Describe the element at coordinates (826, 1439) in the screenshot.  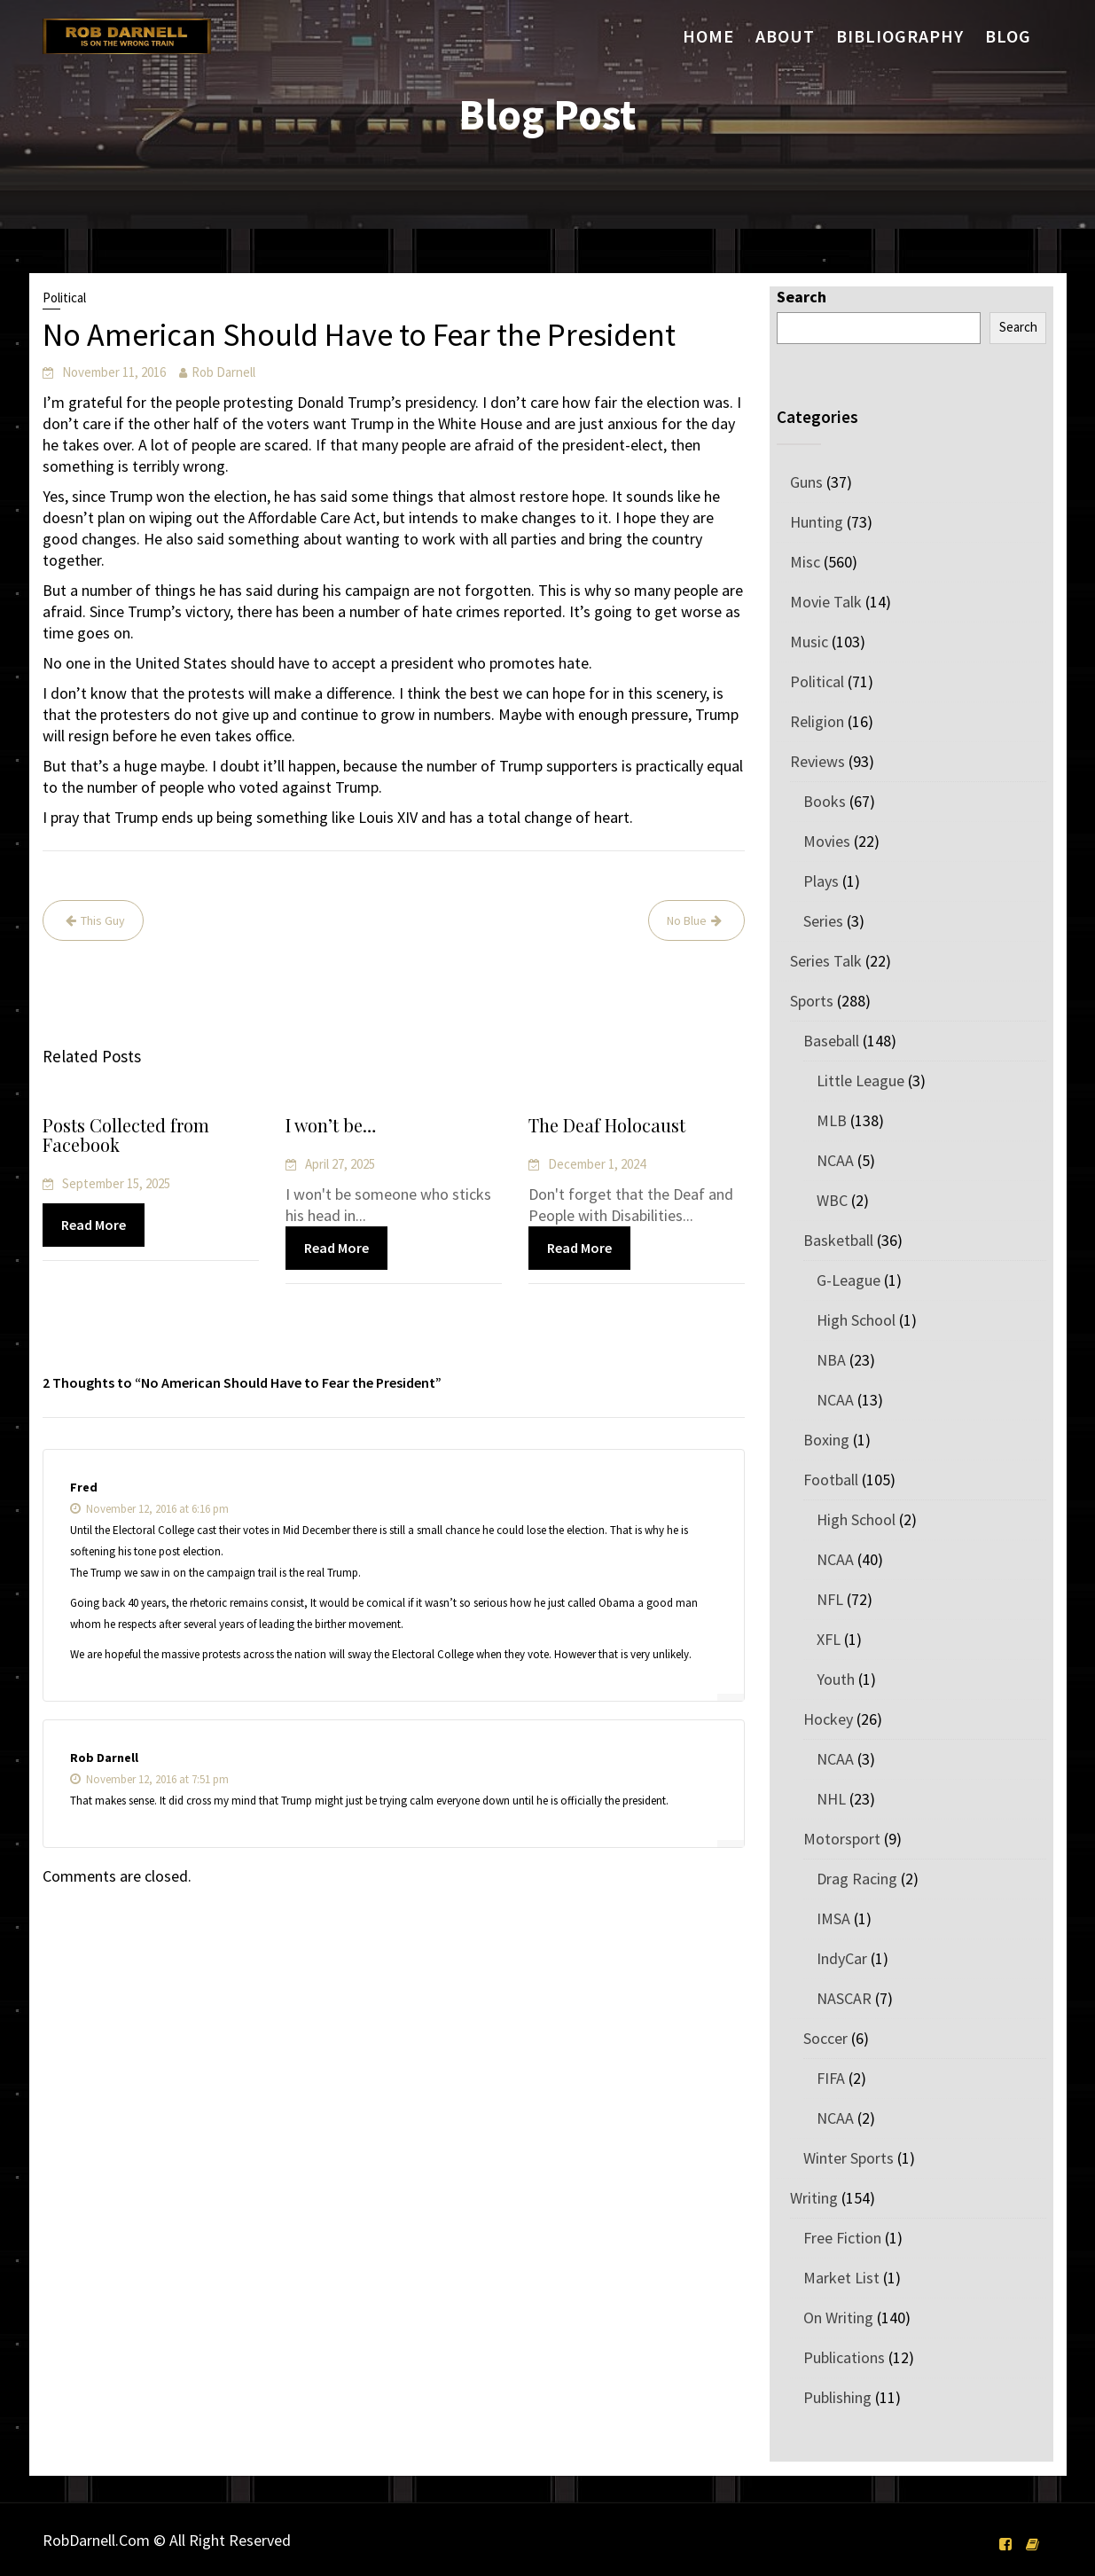
I see `Boxing` at that location.